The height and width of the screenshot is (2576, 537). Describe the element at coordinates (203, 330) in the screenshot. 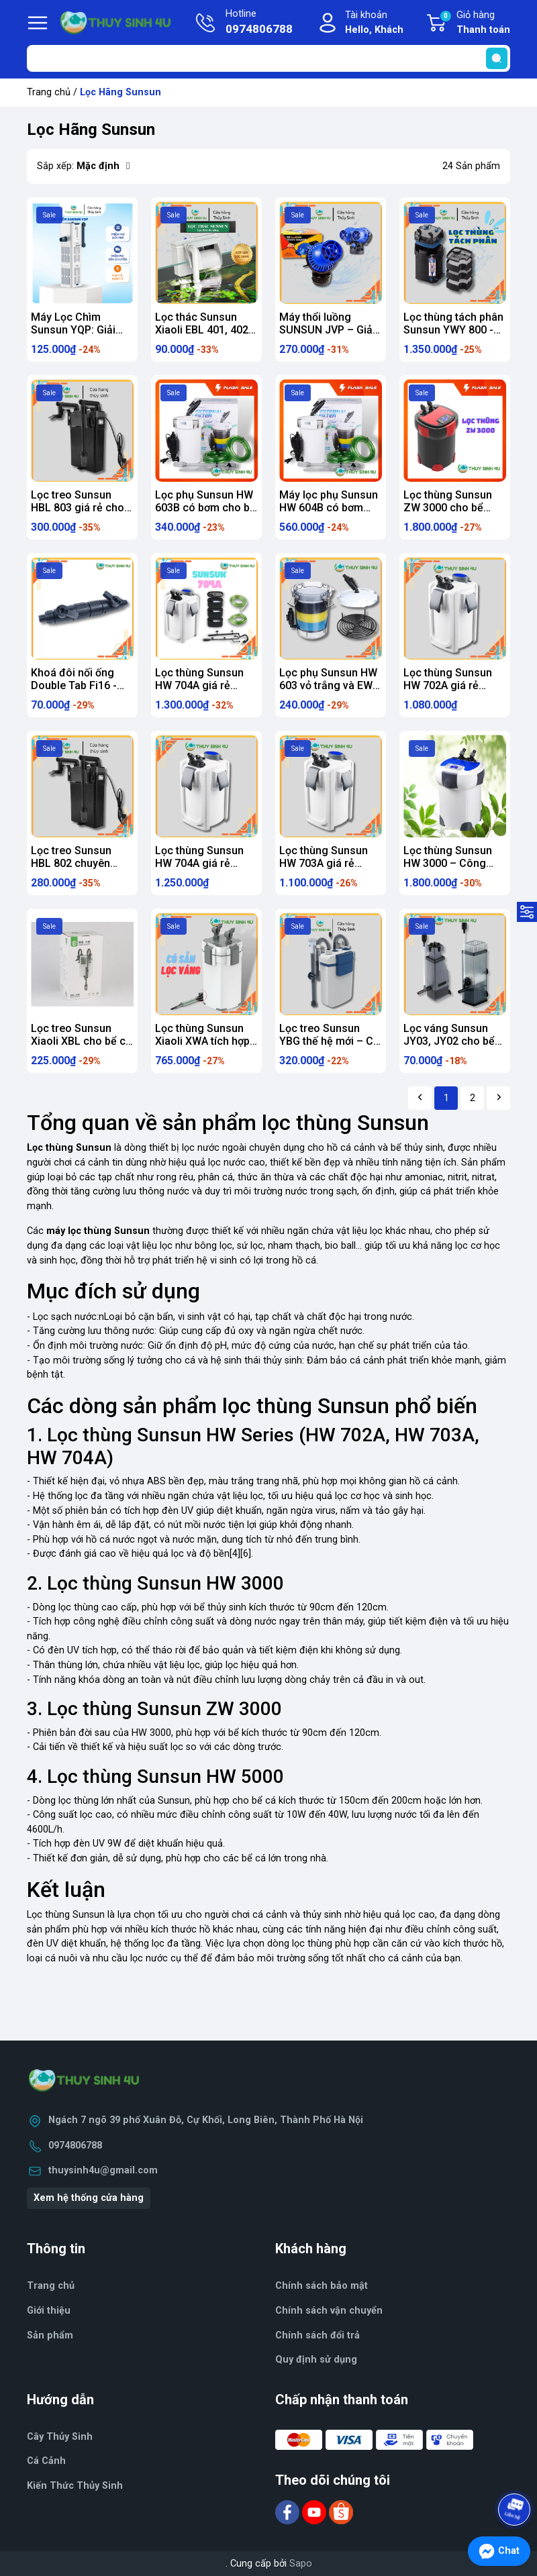

I see `Lọc thác Sunsun Xiaoli EBL 401, 402, 403` at that location.